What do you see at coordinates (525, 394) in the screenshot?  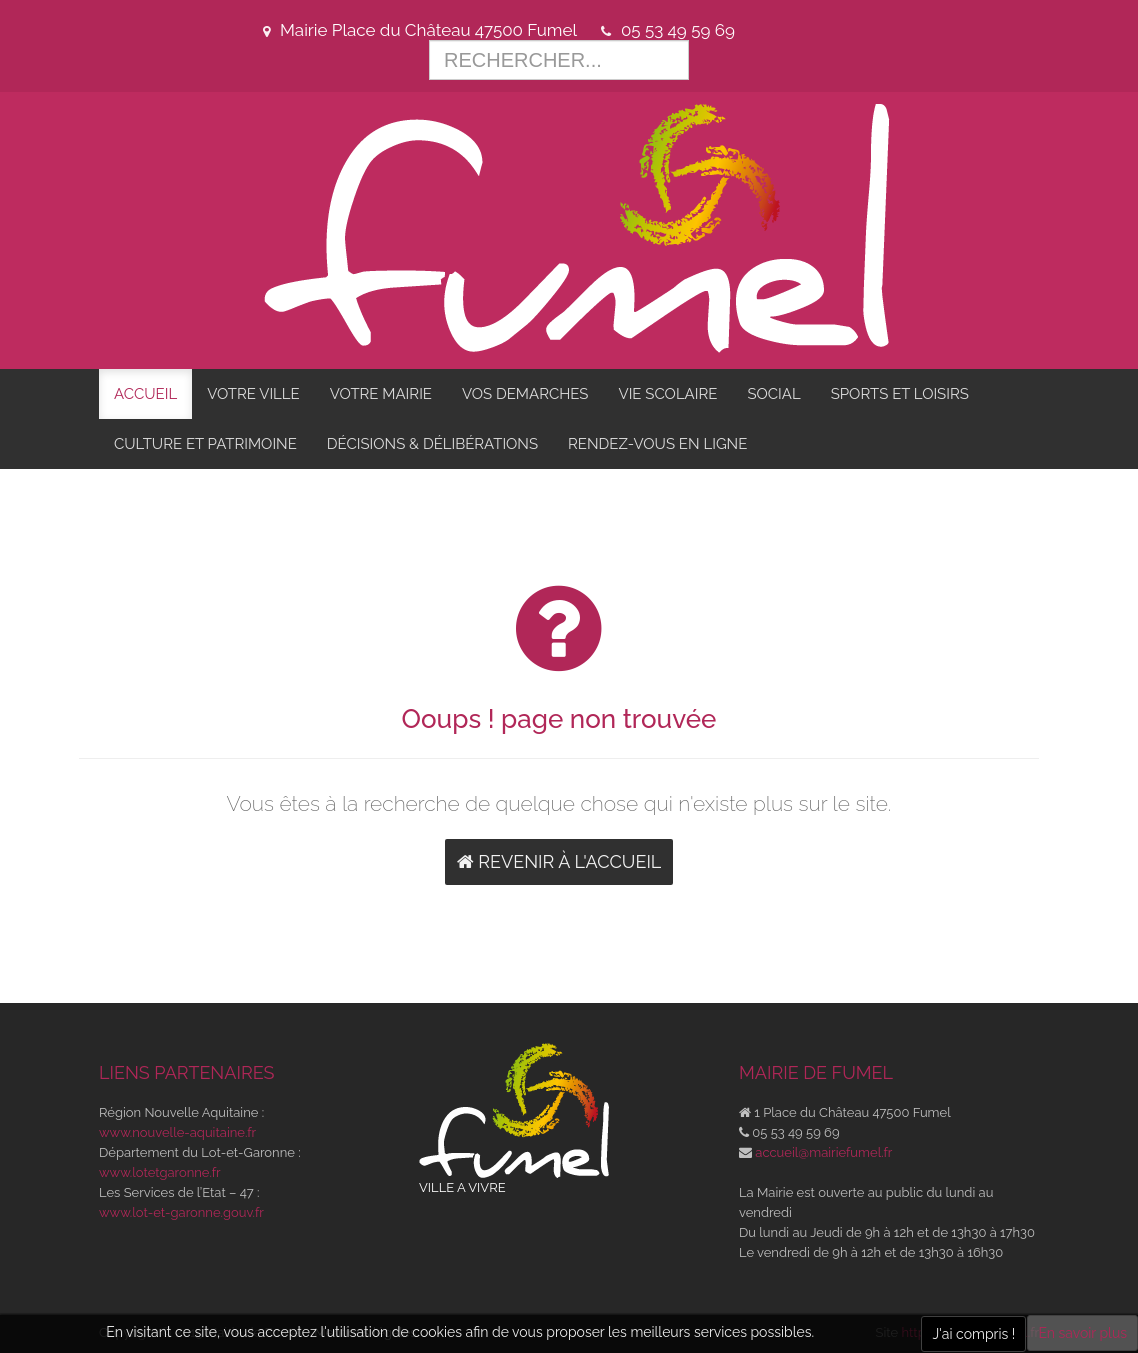 I see `VOS DEMARCHES` at bounding box center [525, 394].